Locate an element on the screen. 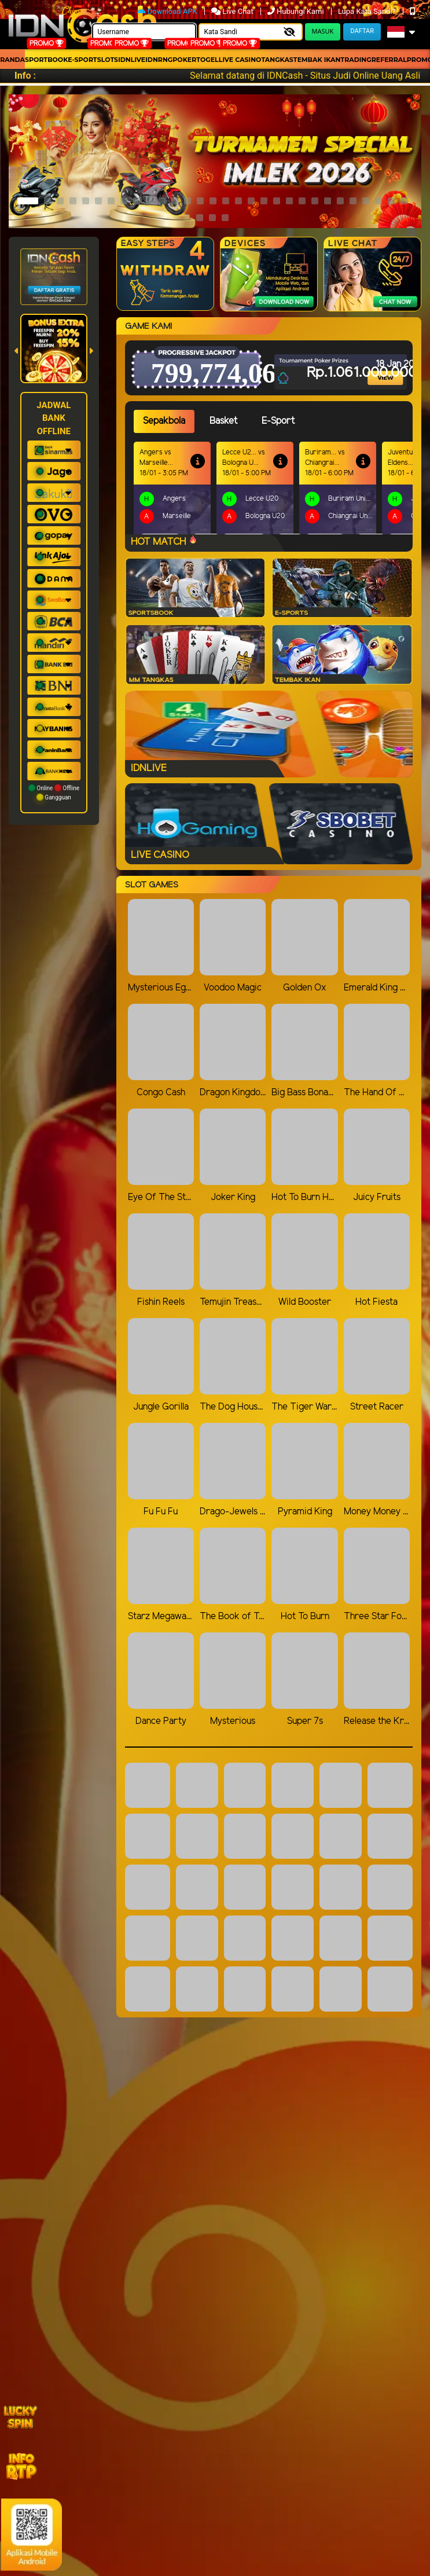 This screenshot has width=430, height=2576. E-Sport is located at coordinates (82, 60).